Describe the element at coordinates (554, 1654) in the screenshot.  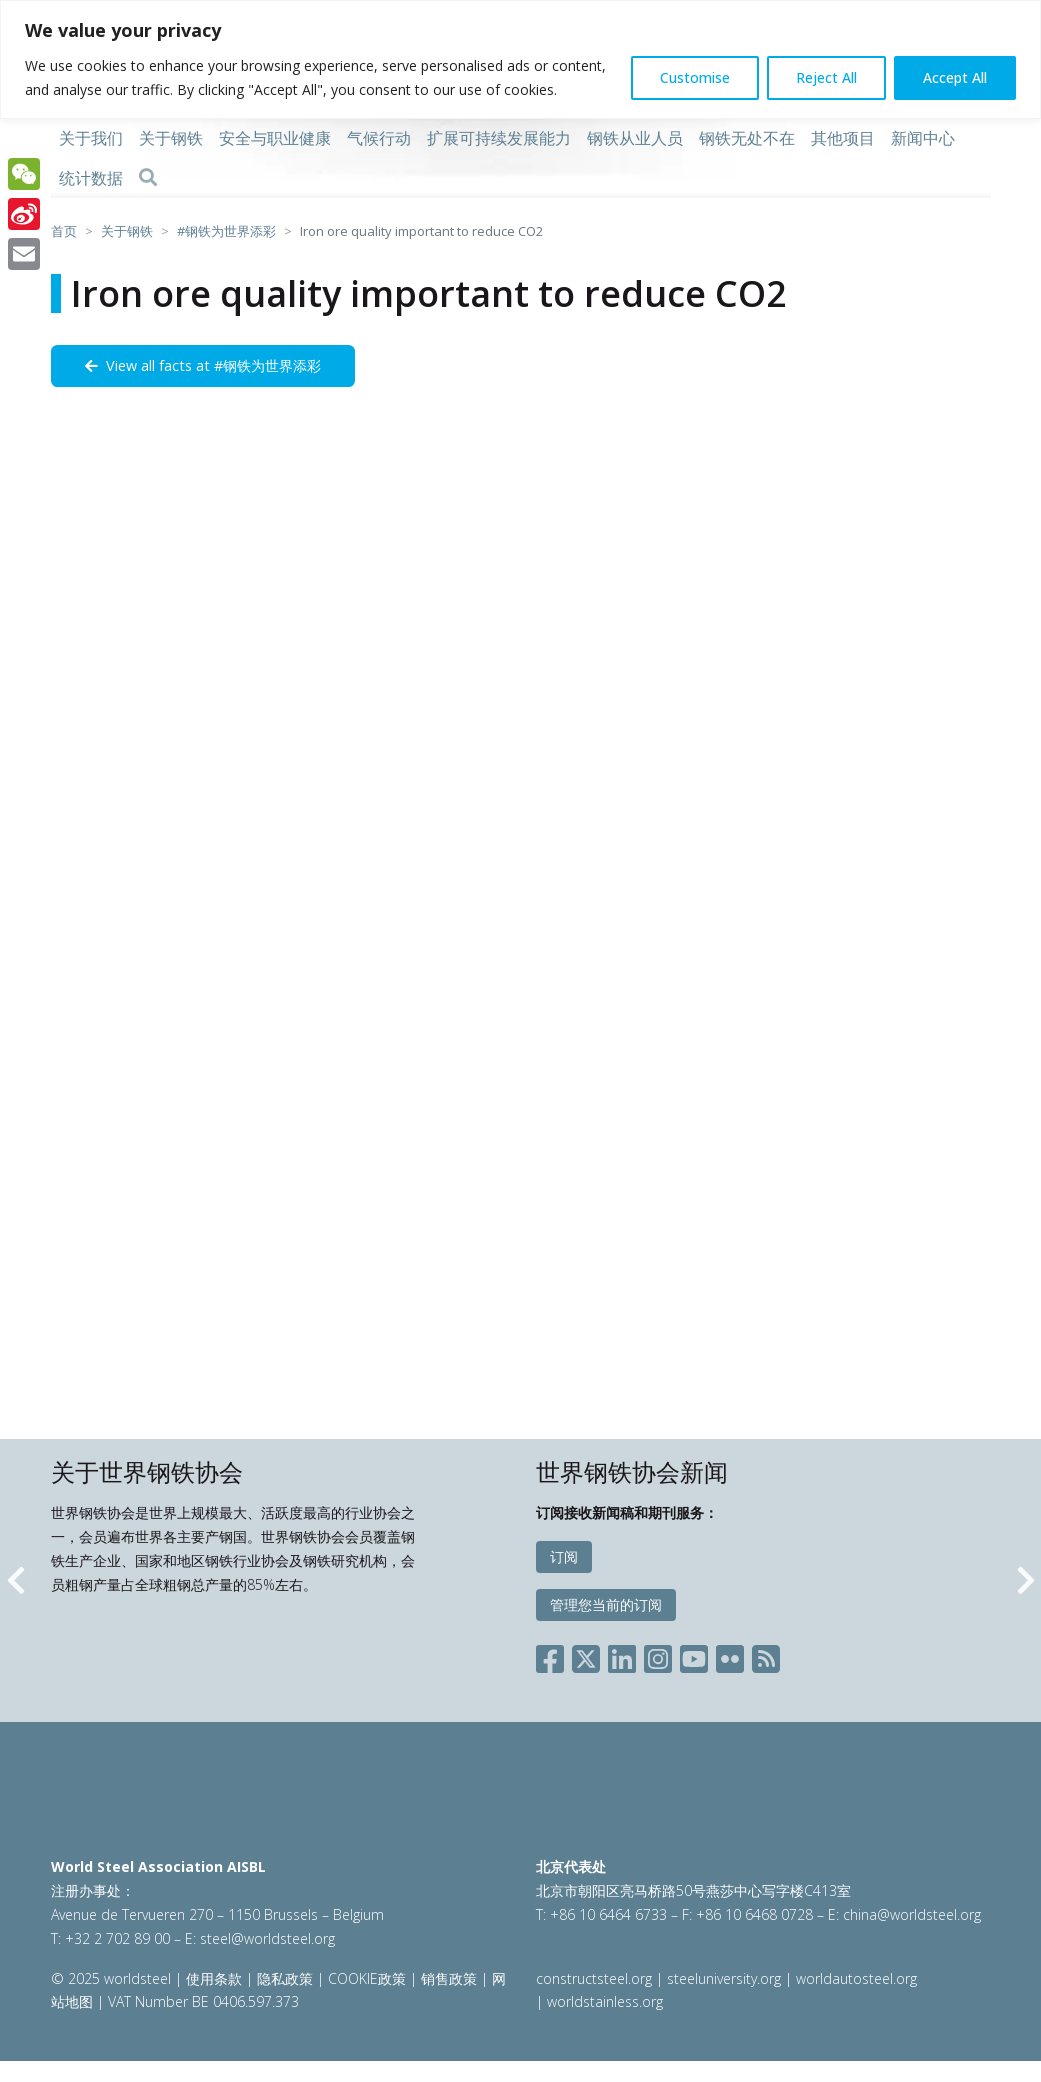
I see `[Social Facebook]` at that location.